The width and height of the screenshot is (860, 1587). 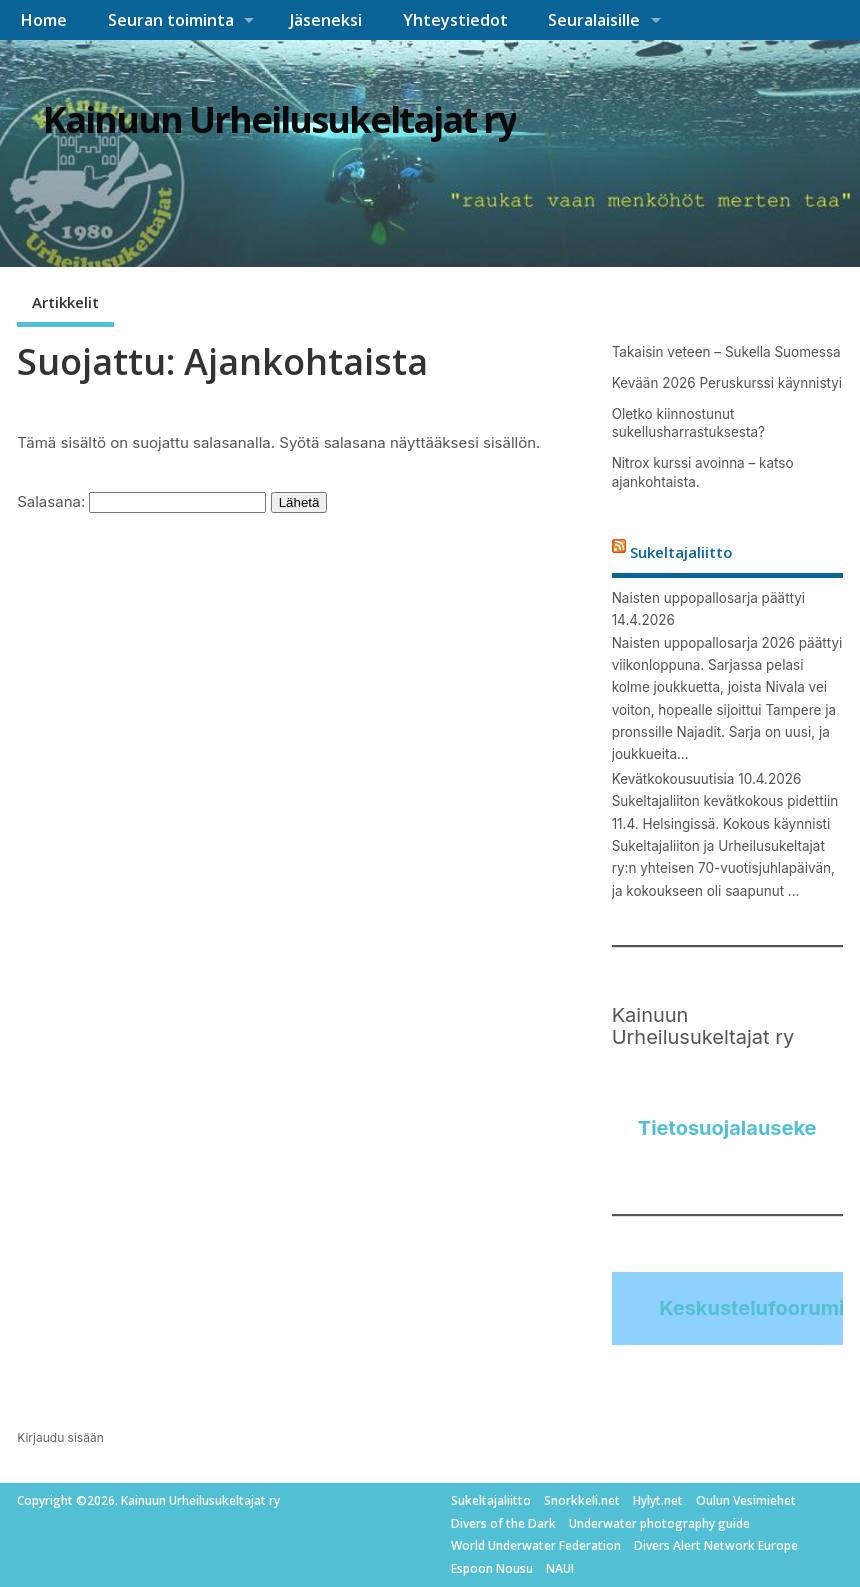 I want to click on Underwater photography guide, so click(x=659, y=1523).